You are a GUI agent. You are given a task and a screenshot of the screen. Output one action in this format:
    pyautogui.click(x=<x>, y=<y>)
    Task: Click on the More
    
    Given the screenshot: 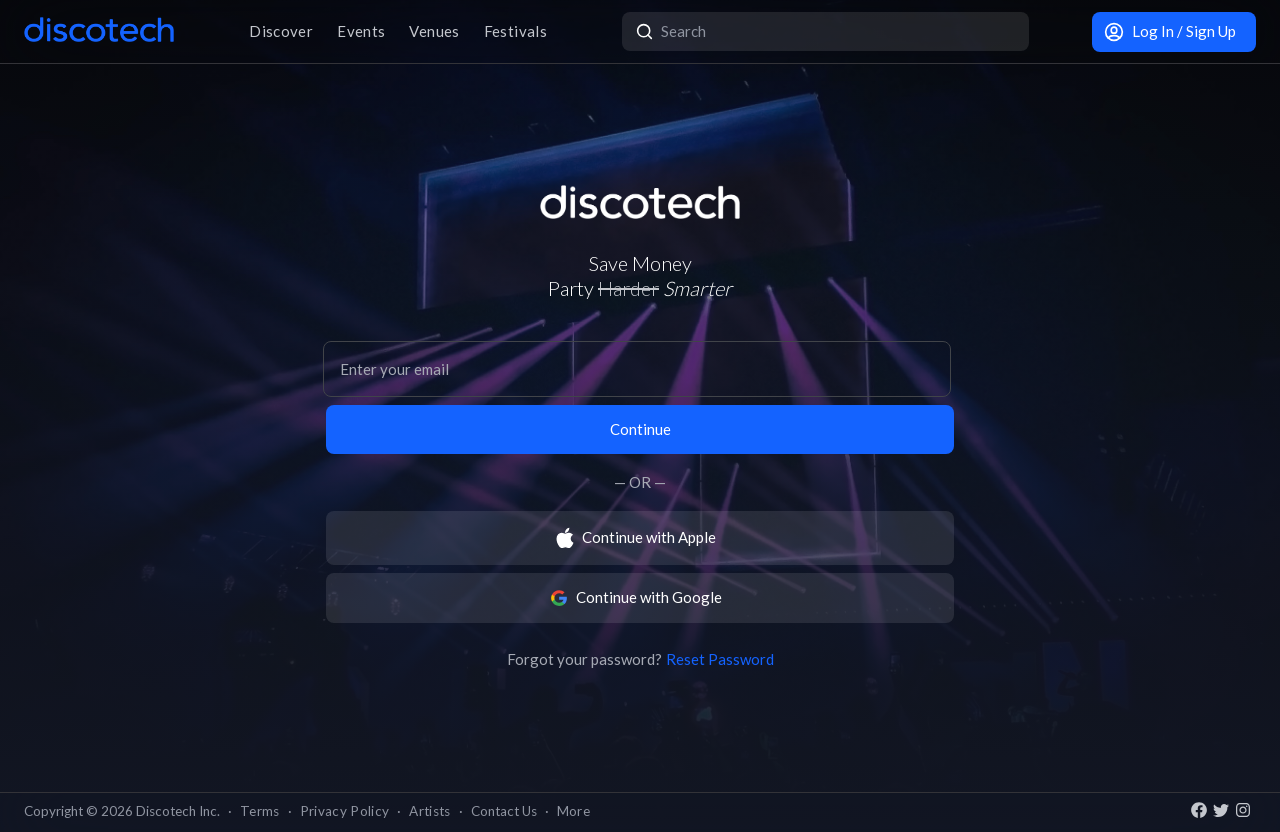 What is the action you would take?
    pyautogui.click(x=573, y=811)
    